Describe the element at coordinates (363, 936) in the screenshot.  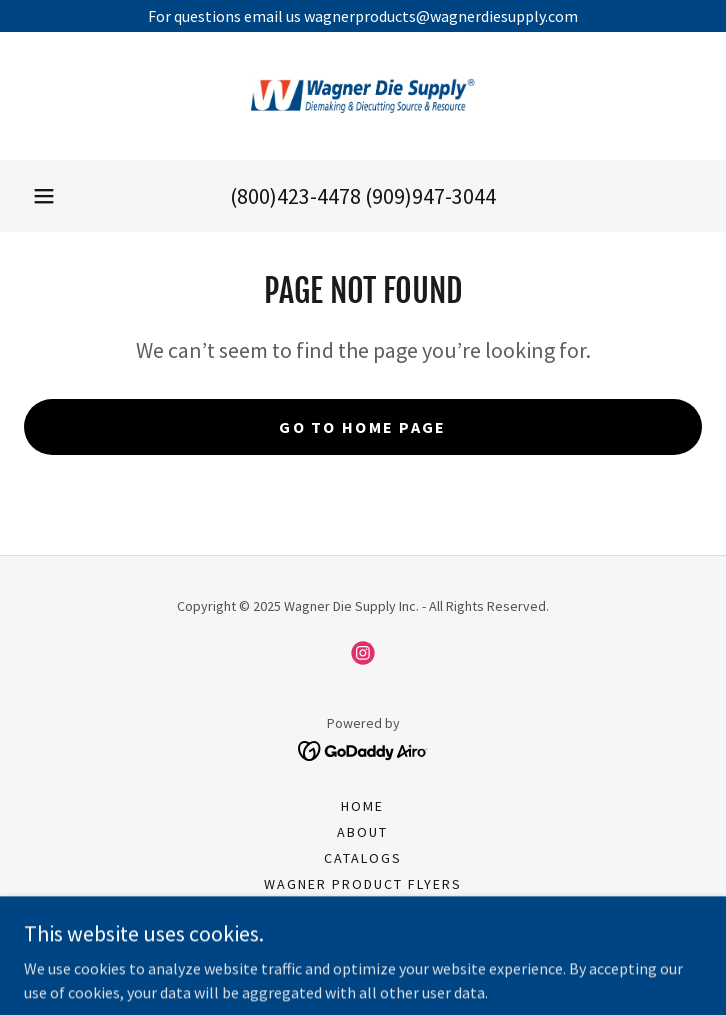
I see `Join Our Team [link]` at that location.